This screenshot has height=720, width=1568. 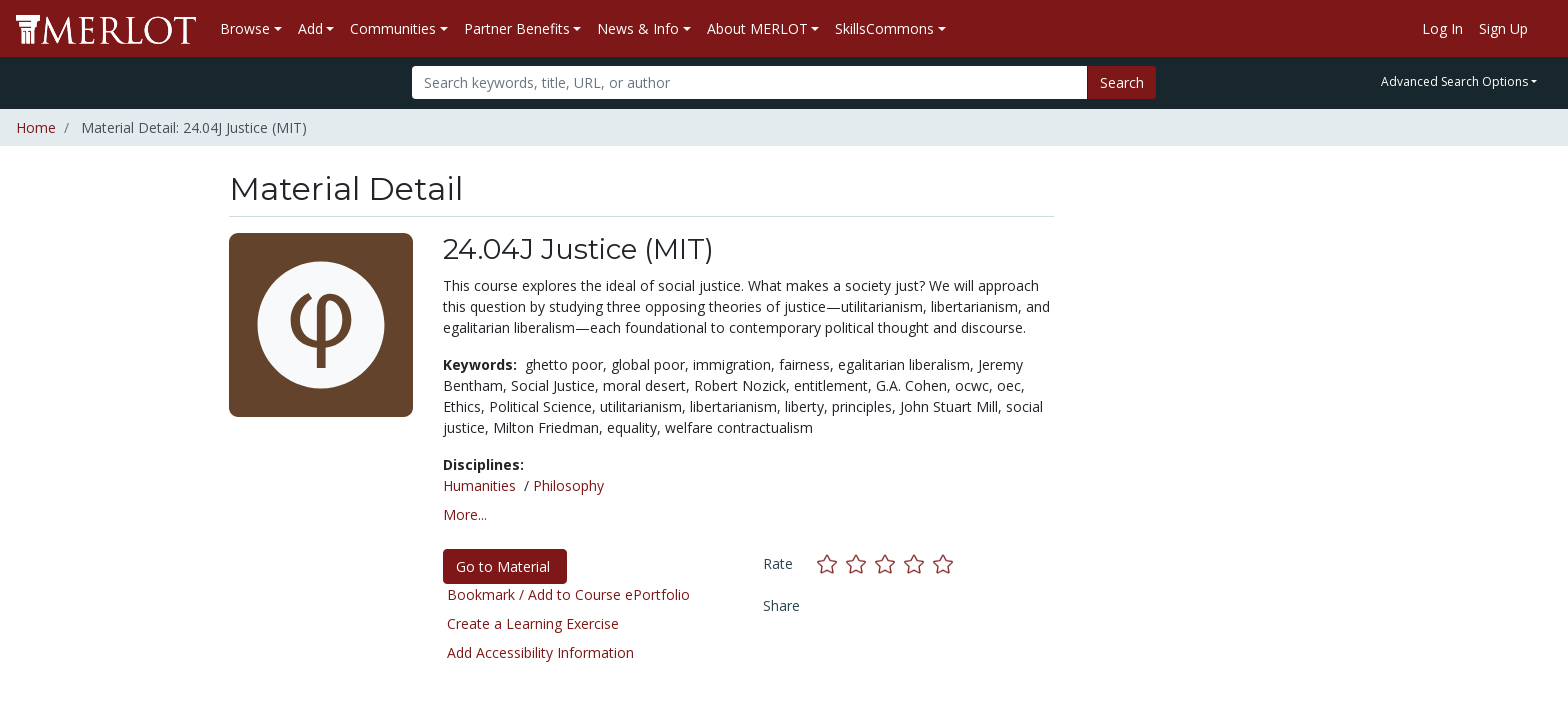 What do you see at coordinates (1442, 28) in the screenshot?
I see `Log In` at bounding box center [1442, 28].